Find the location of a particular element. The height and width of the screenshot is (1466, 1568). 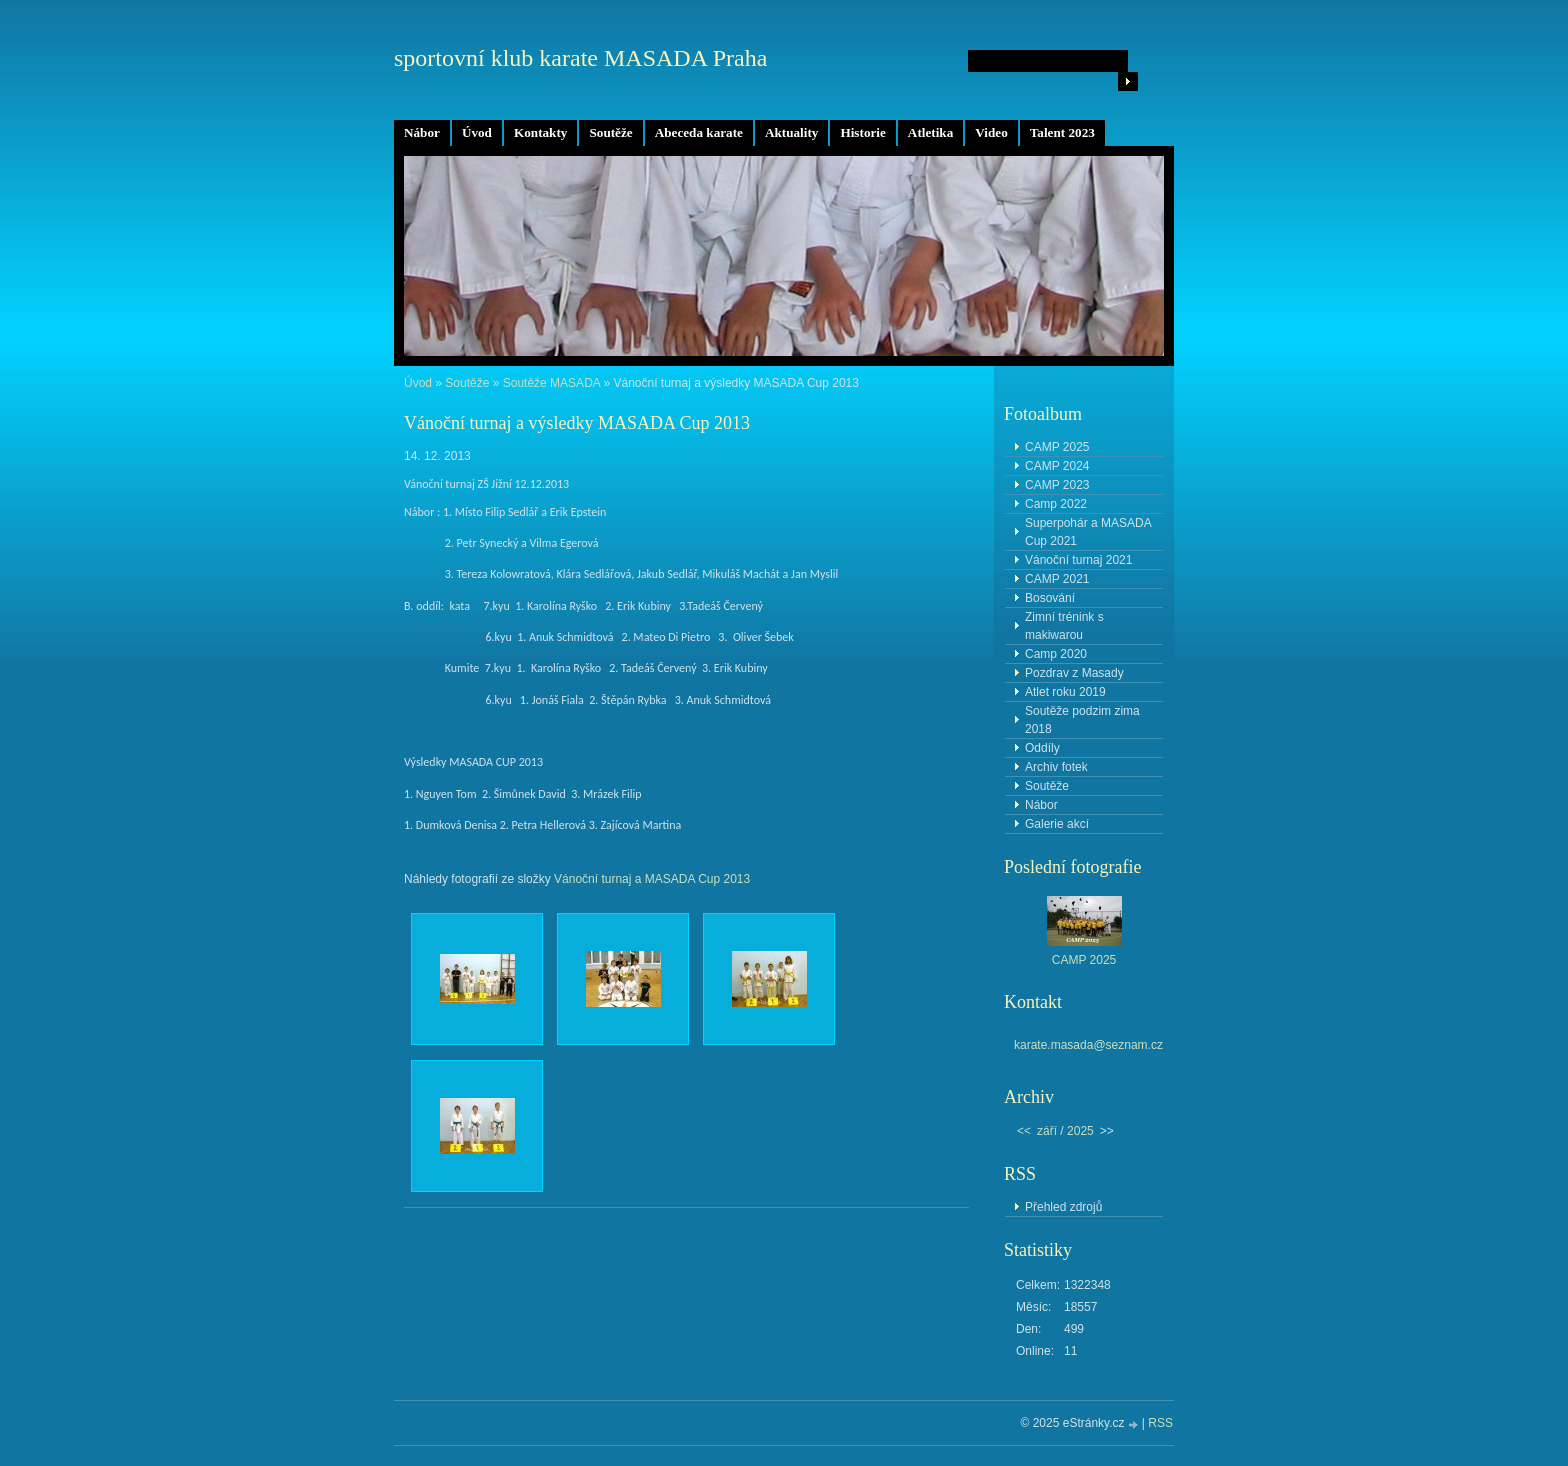

Oddíly is located at coordinates (1042, 748).